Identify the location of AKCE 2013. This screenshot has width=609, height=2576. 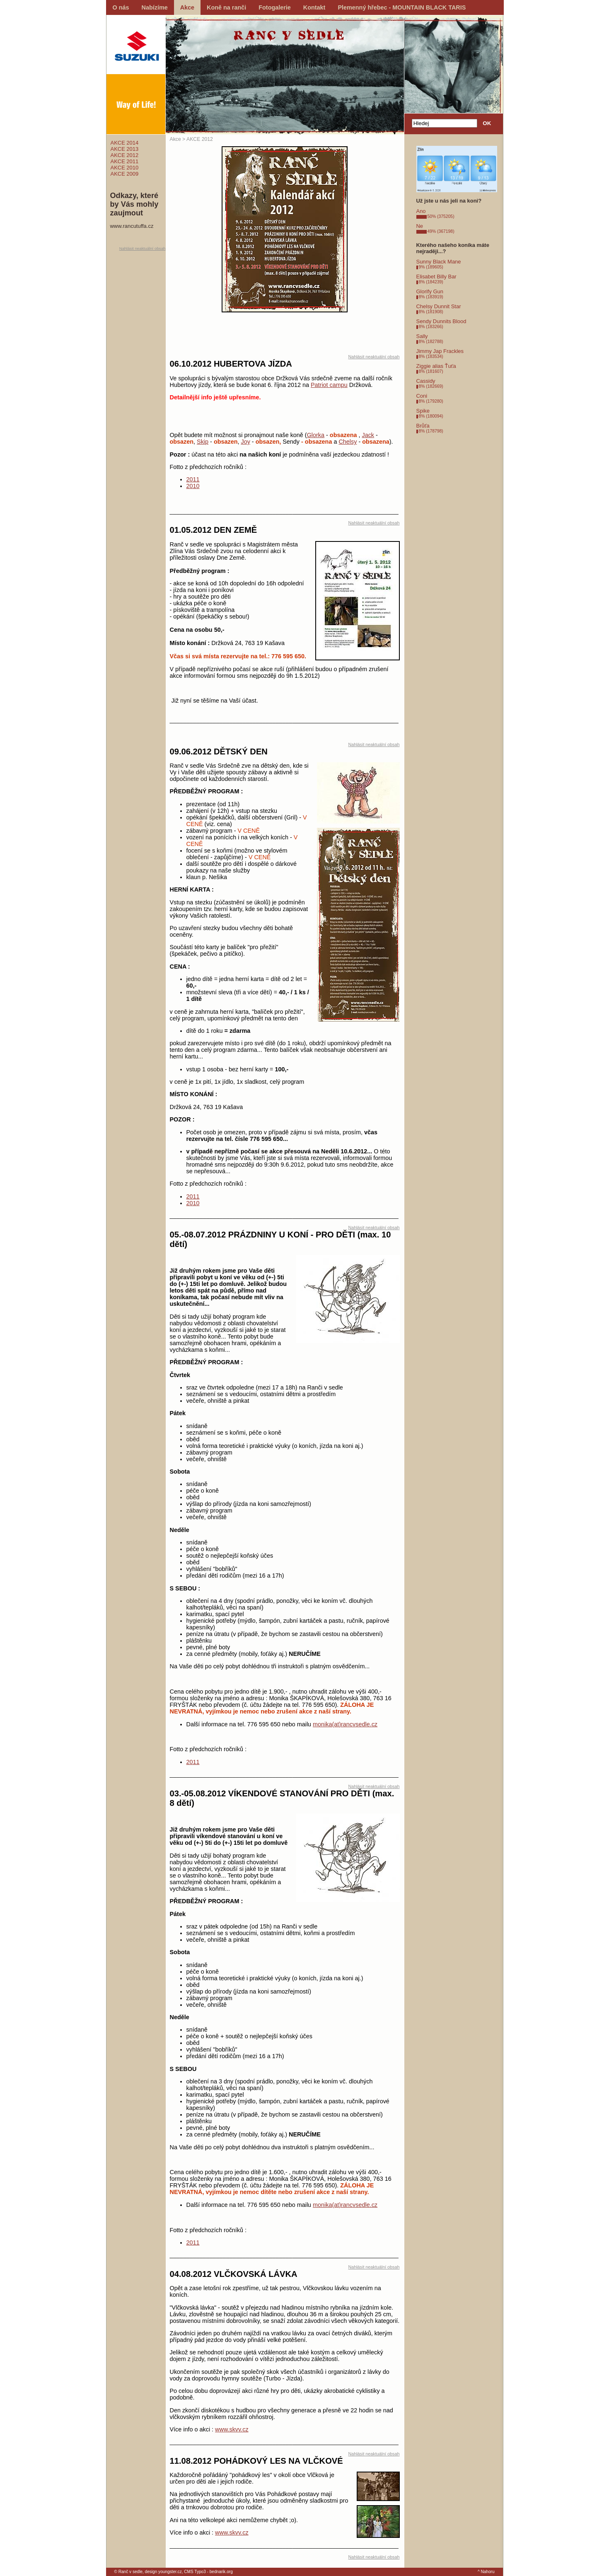
(125, 149).